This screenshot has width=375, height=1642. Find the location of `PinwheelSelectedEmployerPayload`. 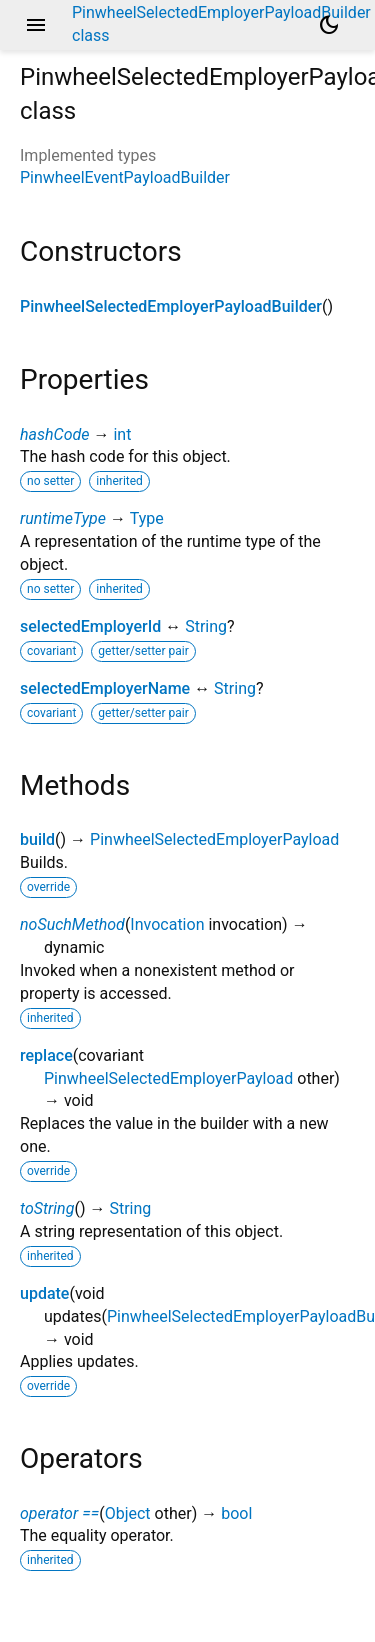

PinwheelSelectedEmployerPayload is located at coordinates (214, 839).